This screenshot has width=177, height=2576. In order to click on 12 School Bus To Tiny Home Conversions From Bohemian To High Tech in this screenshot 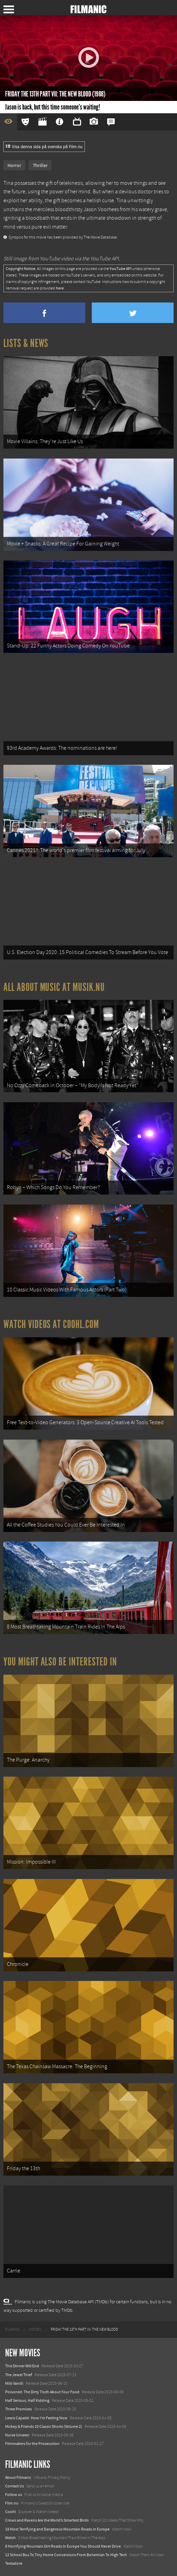, I will do `click(66, 2554)`.